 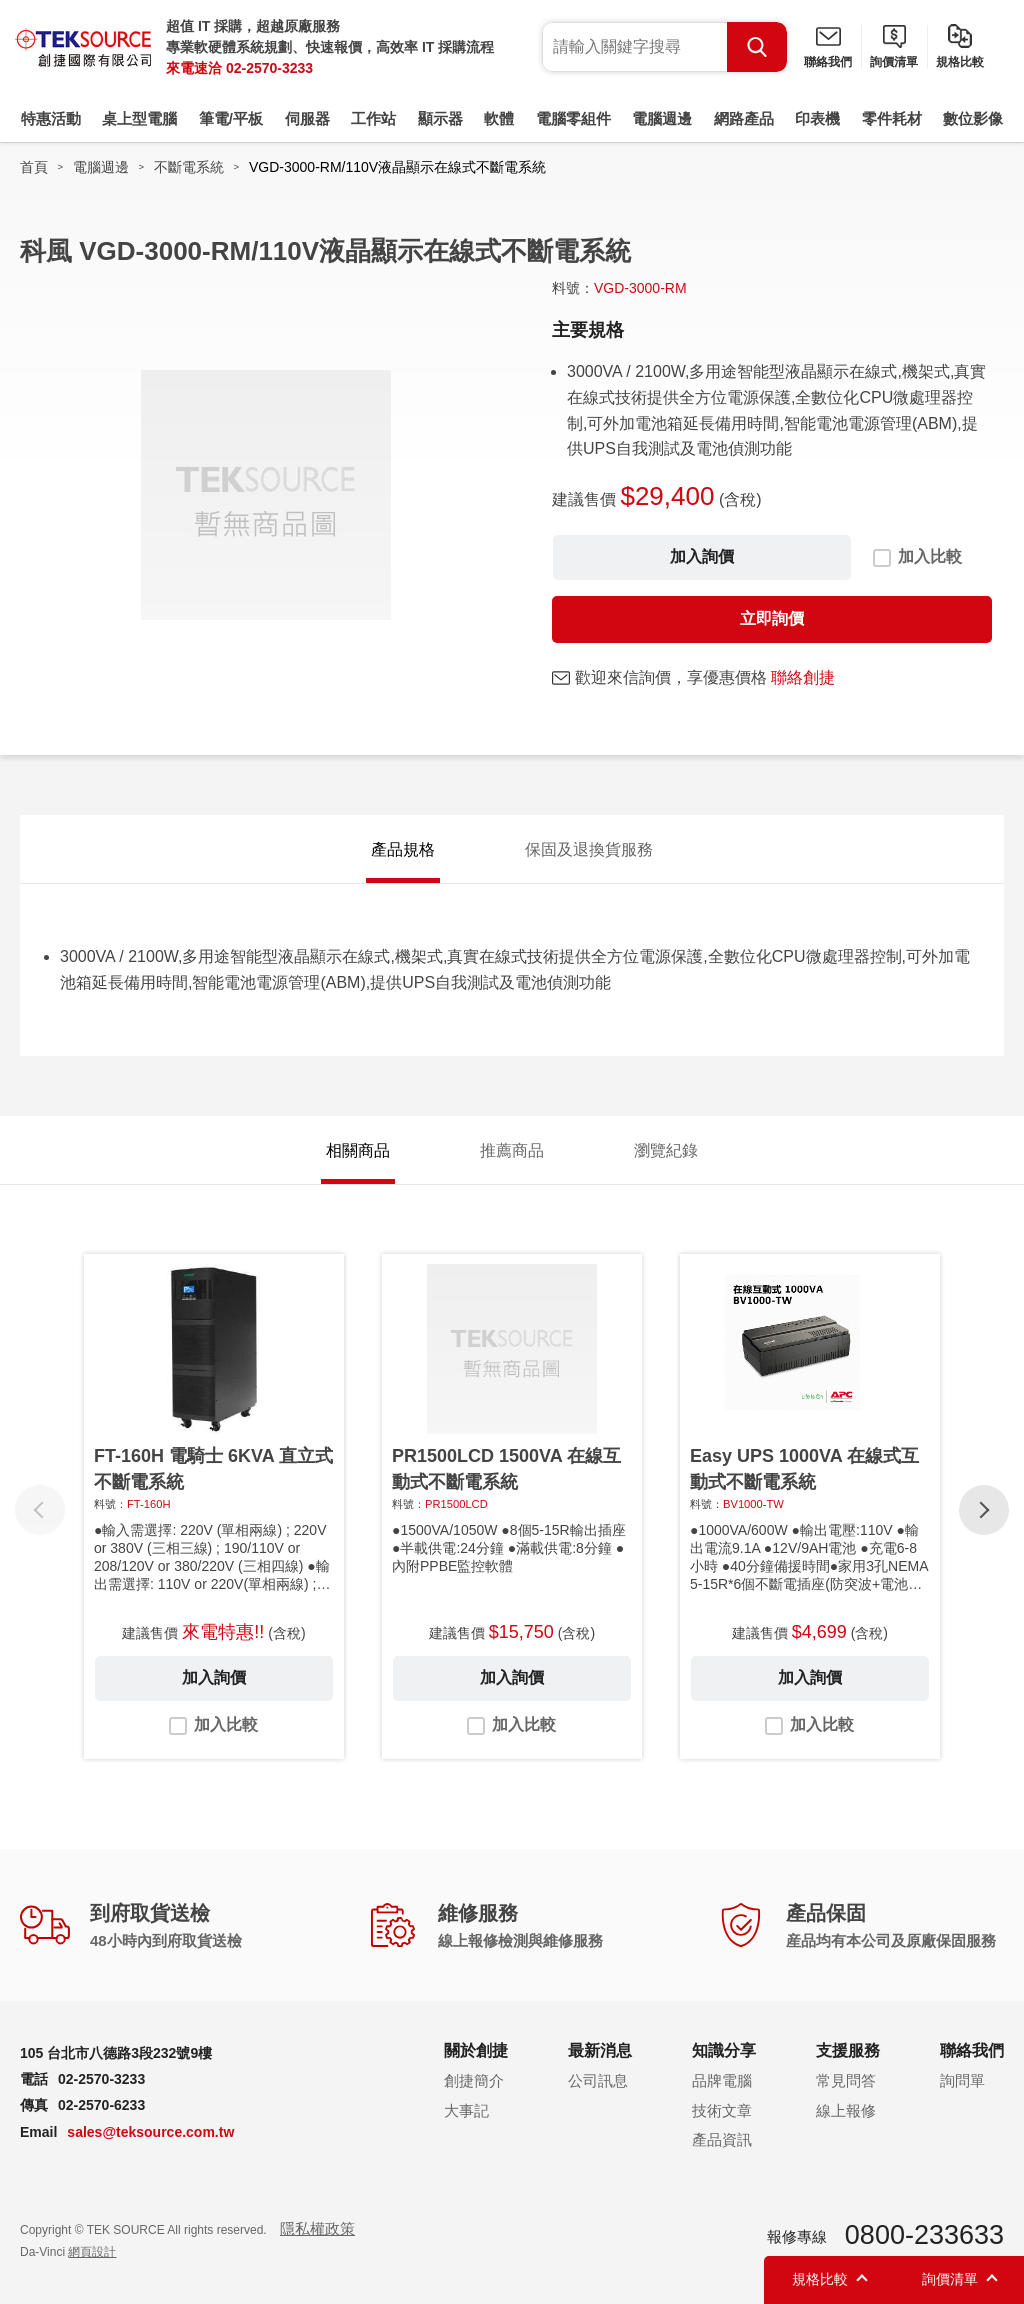 What do you see at coordinates (307, 118) in the screenshot?
I see `伺服器` at bounding box center [307, 118].